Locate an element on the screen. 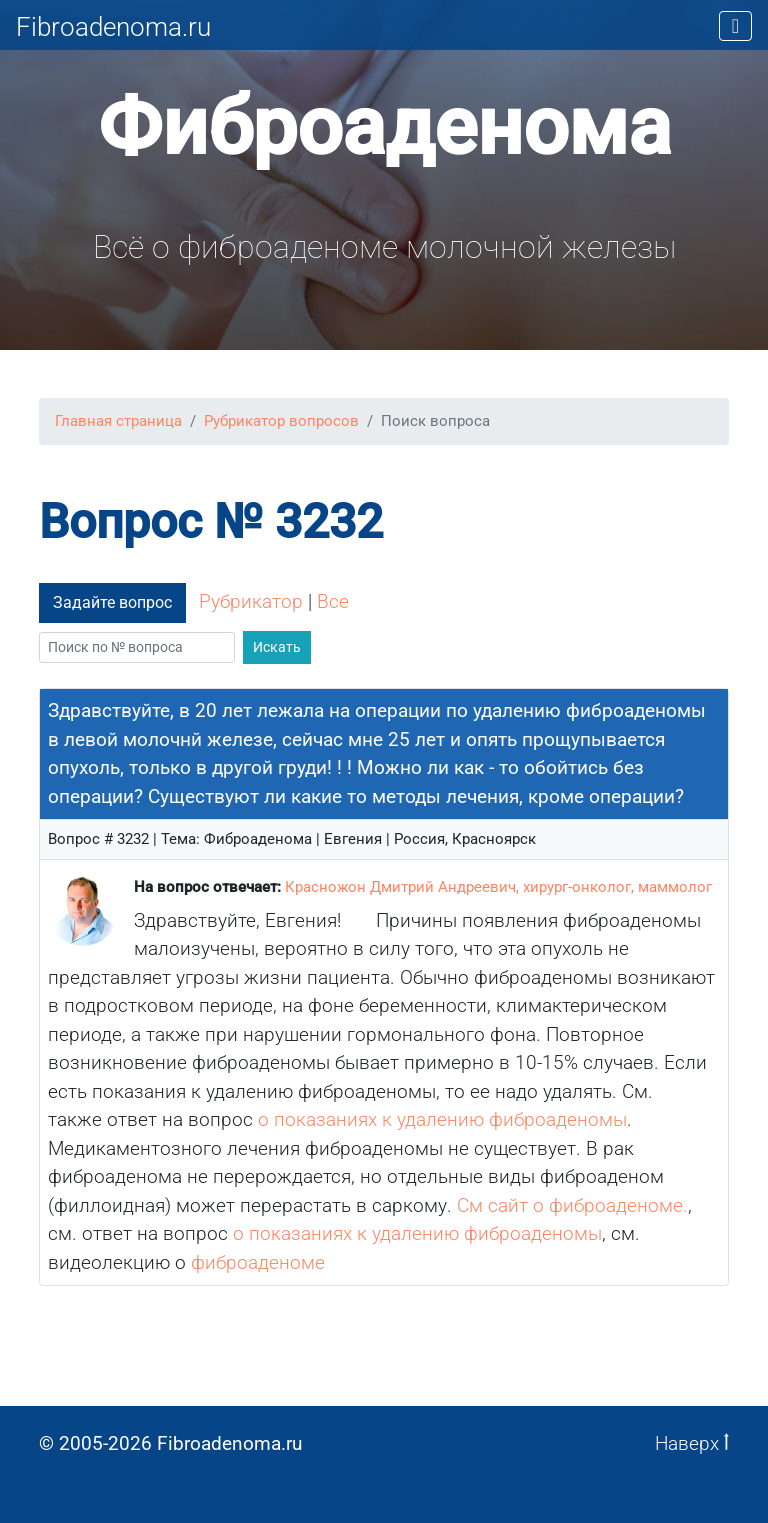  Рубрикатор is located at coordinates (251, 601).